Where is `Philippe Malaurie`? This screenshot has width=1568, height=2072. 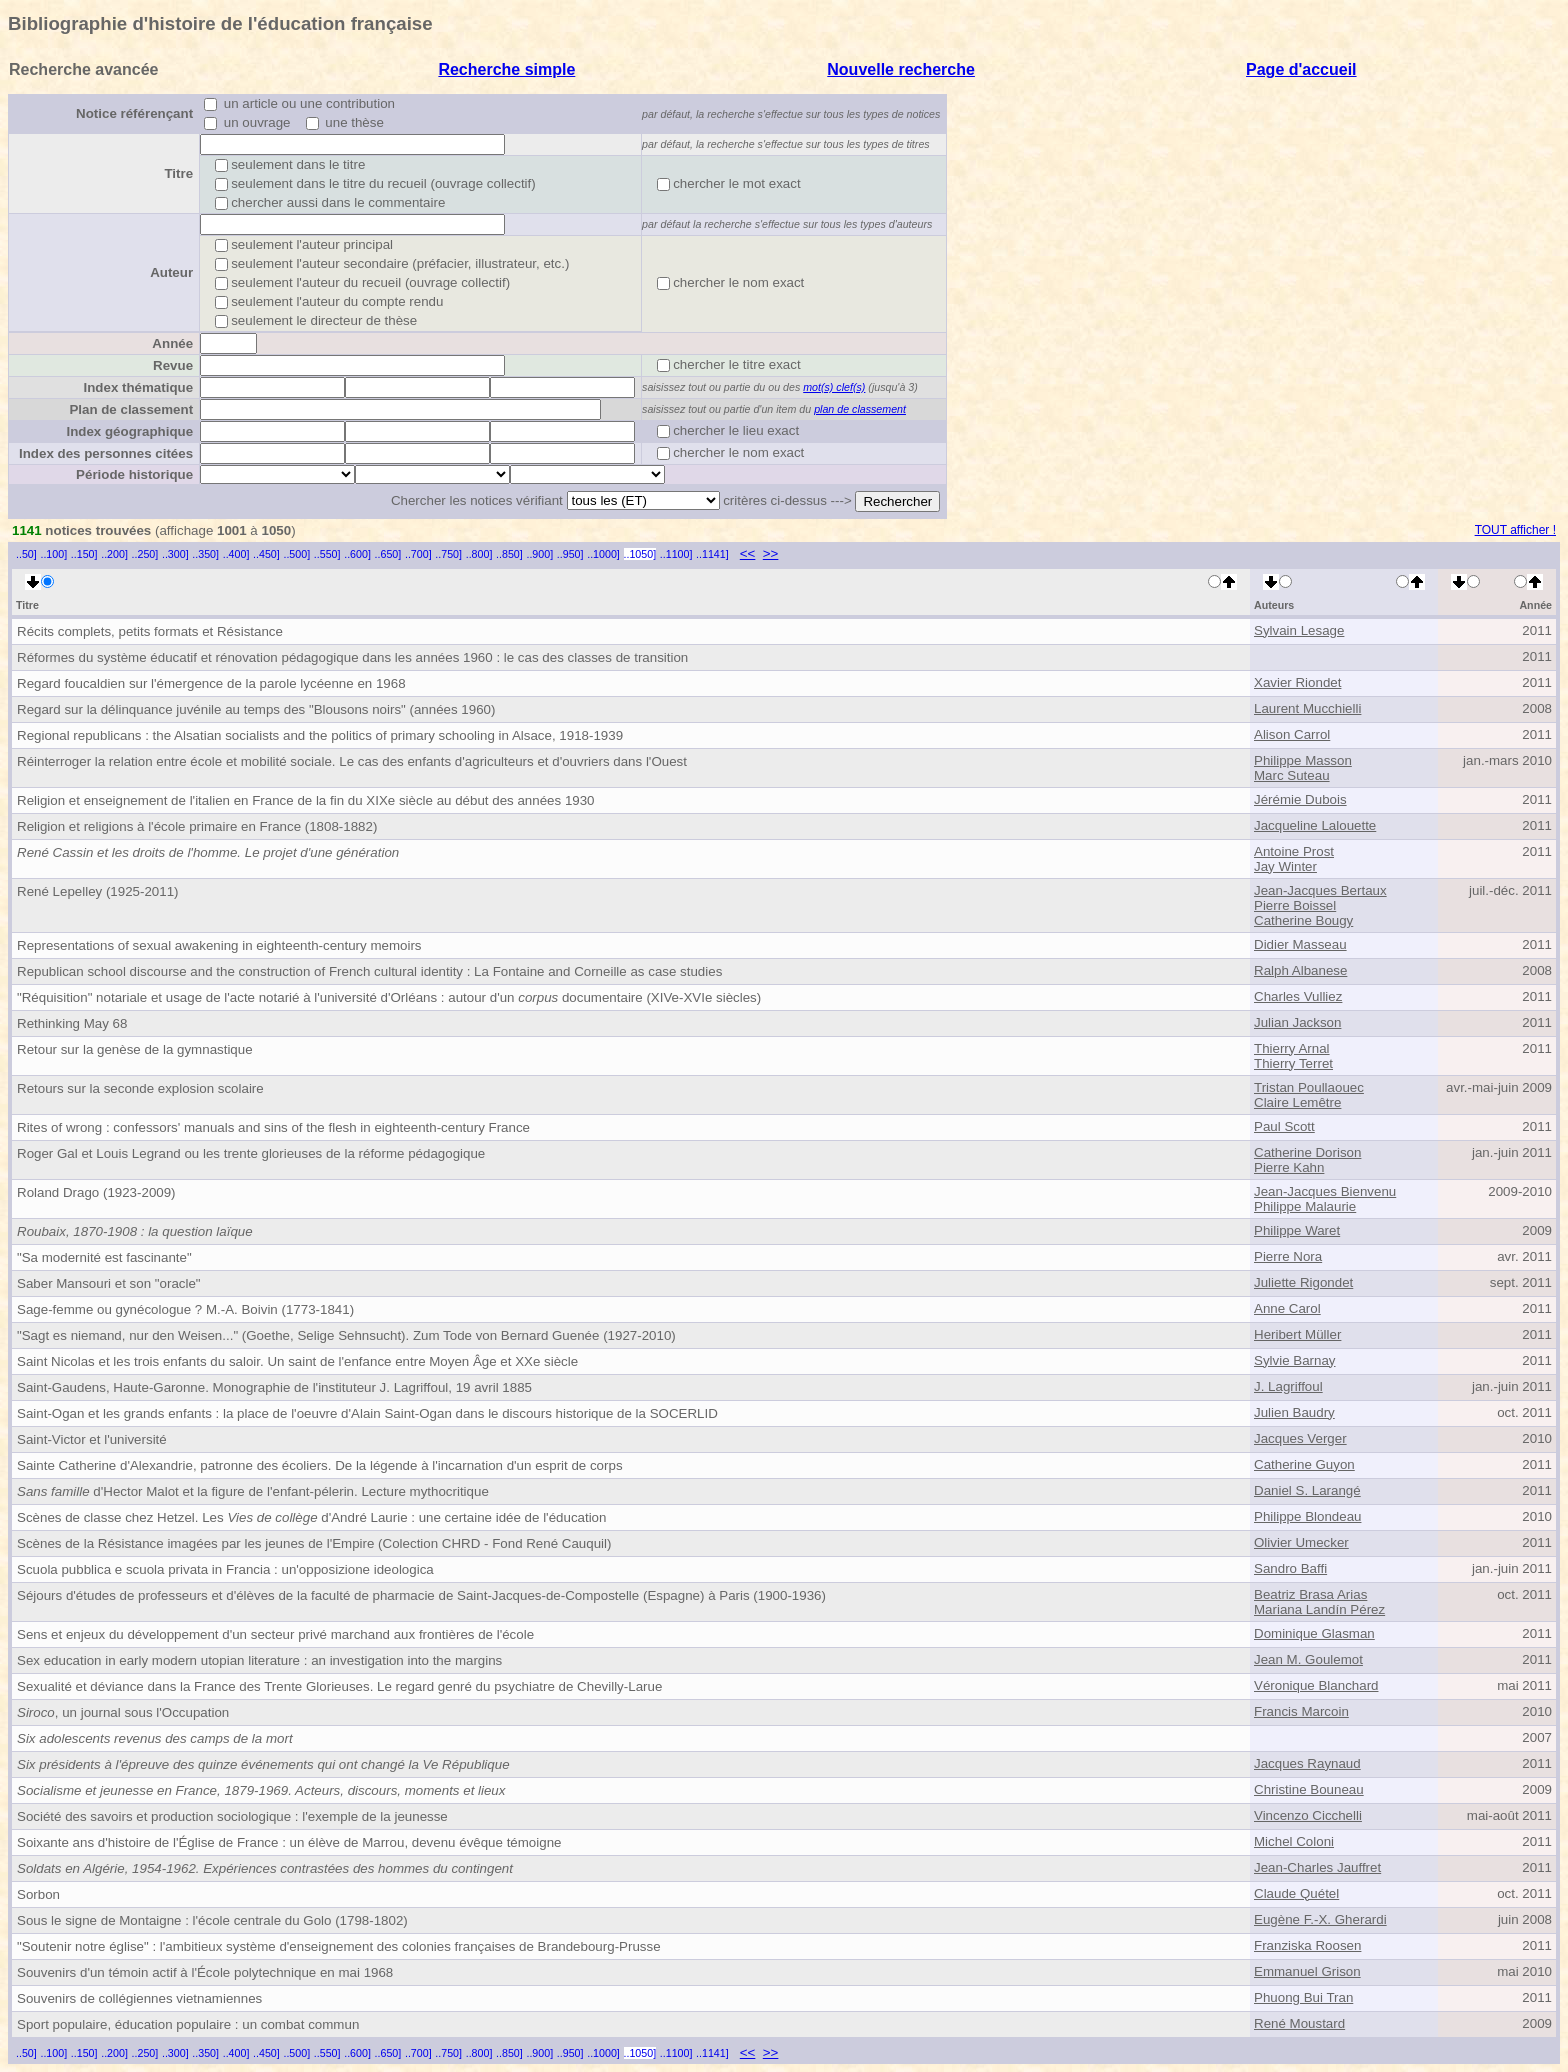
Philippe Malaurie is located at coordinates (1305, 1206).